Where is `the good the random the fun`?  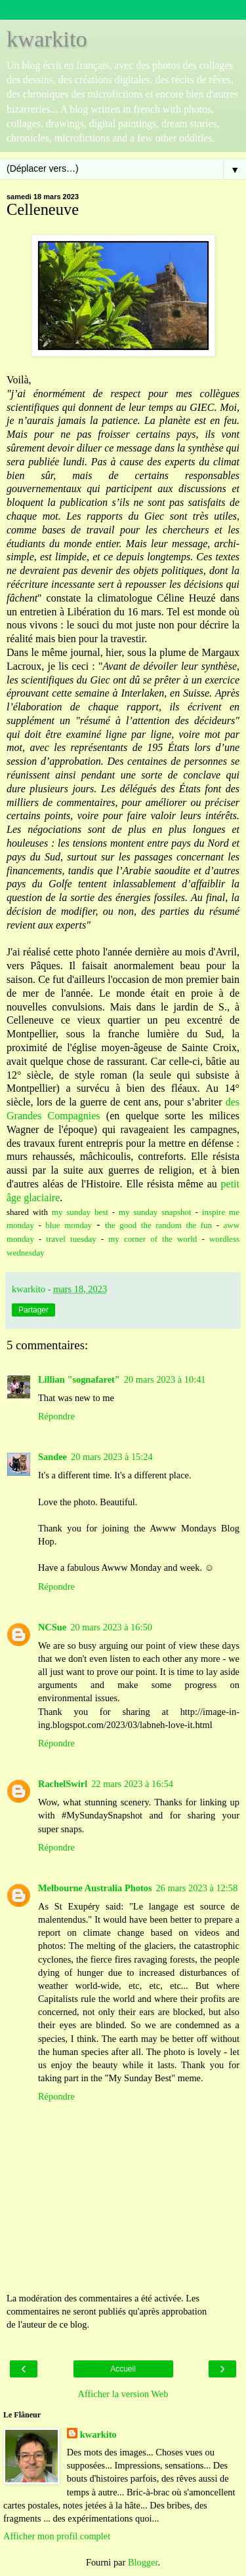 the good the random the fun is located at coordinates (158, 1225).